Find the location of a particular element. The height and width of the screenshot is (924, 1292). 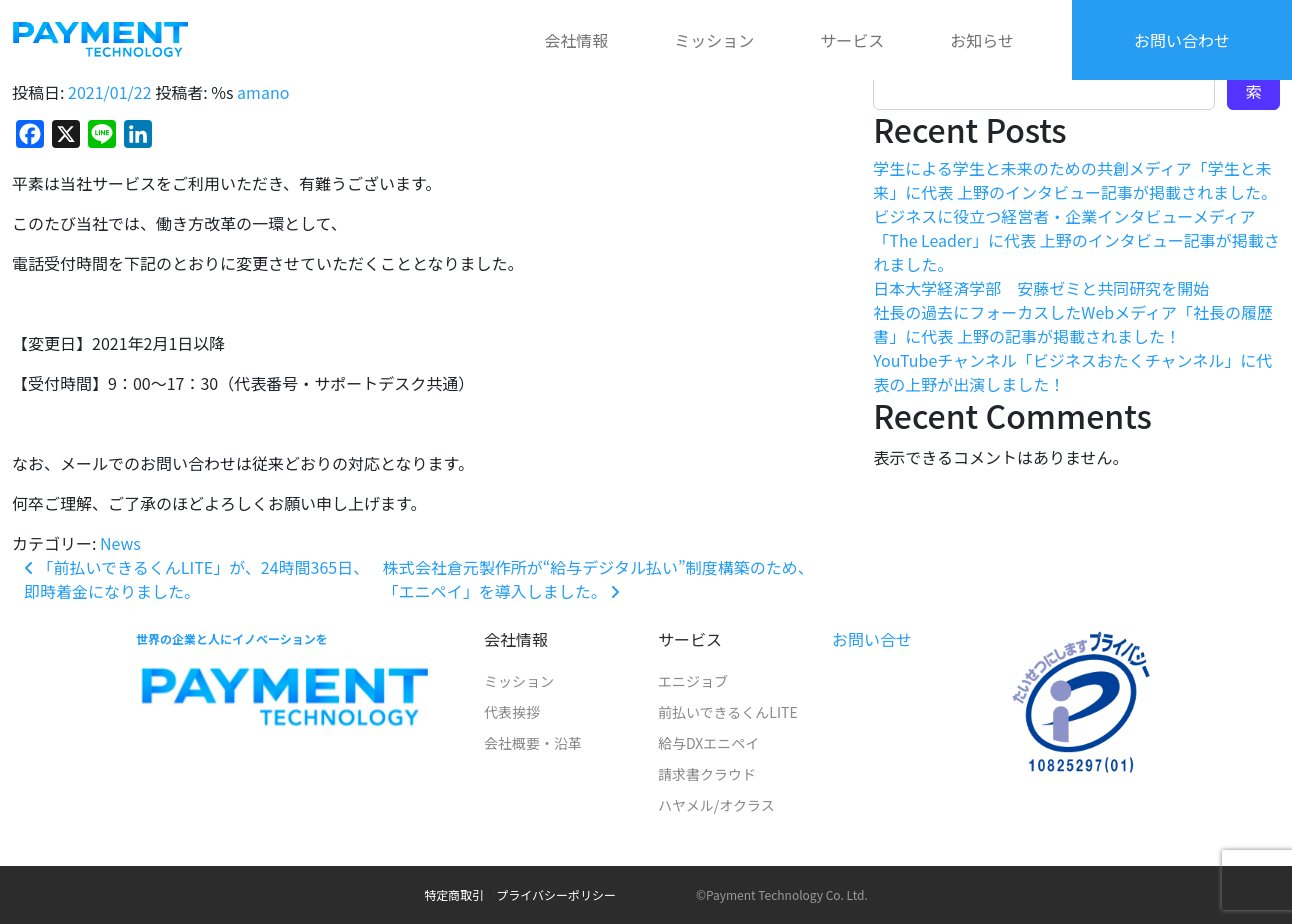

お知らせ is located at coordinates (982, 40).